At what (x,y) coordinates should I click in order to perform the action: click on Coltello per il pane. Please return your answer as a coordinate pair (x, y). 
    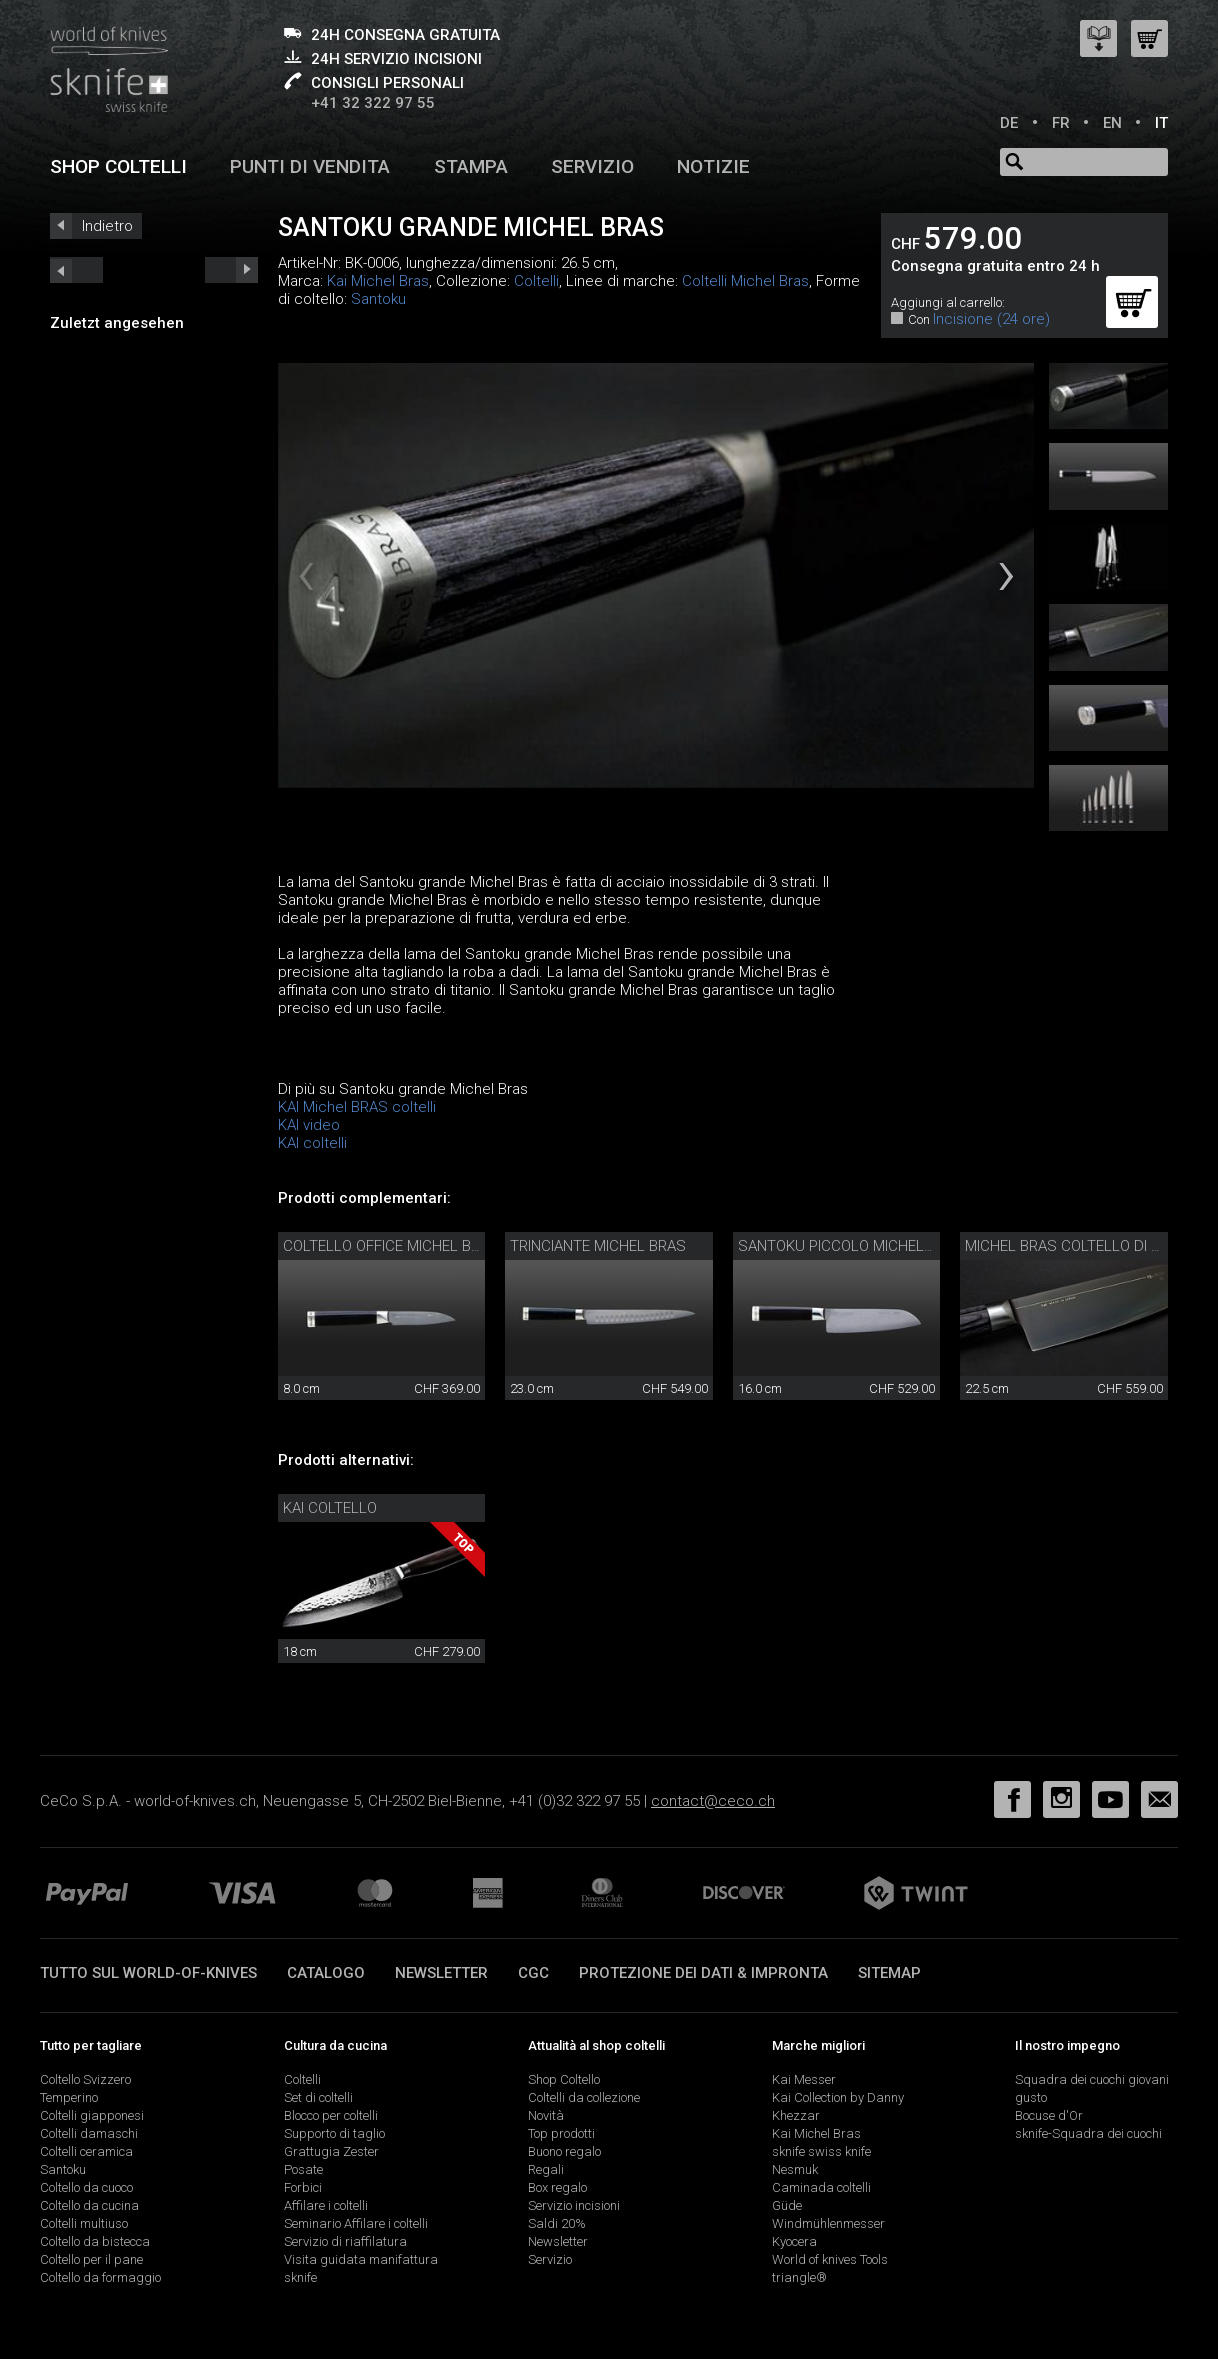
    Looking at the image, I should click on (91, 2259).